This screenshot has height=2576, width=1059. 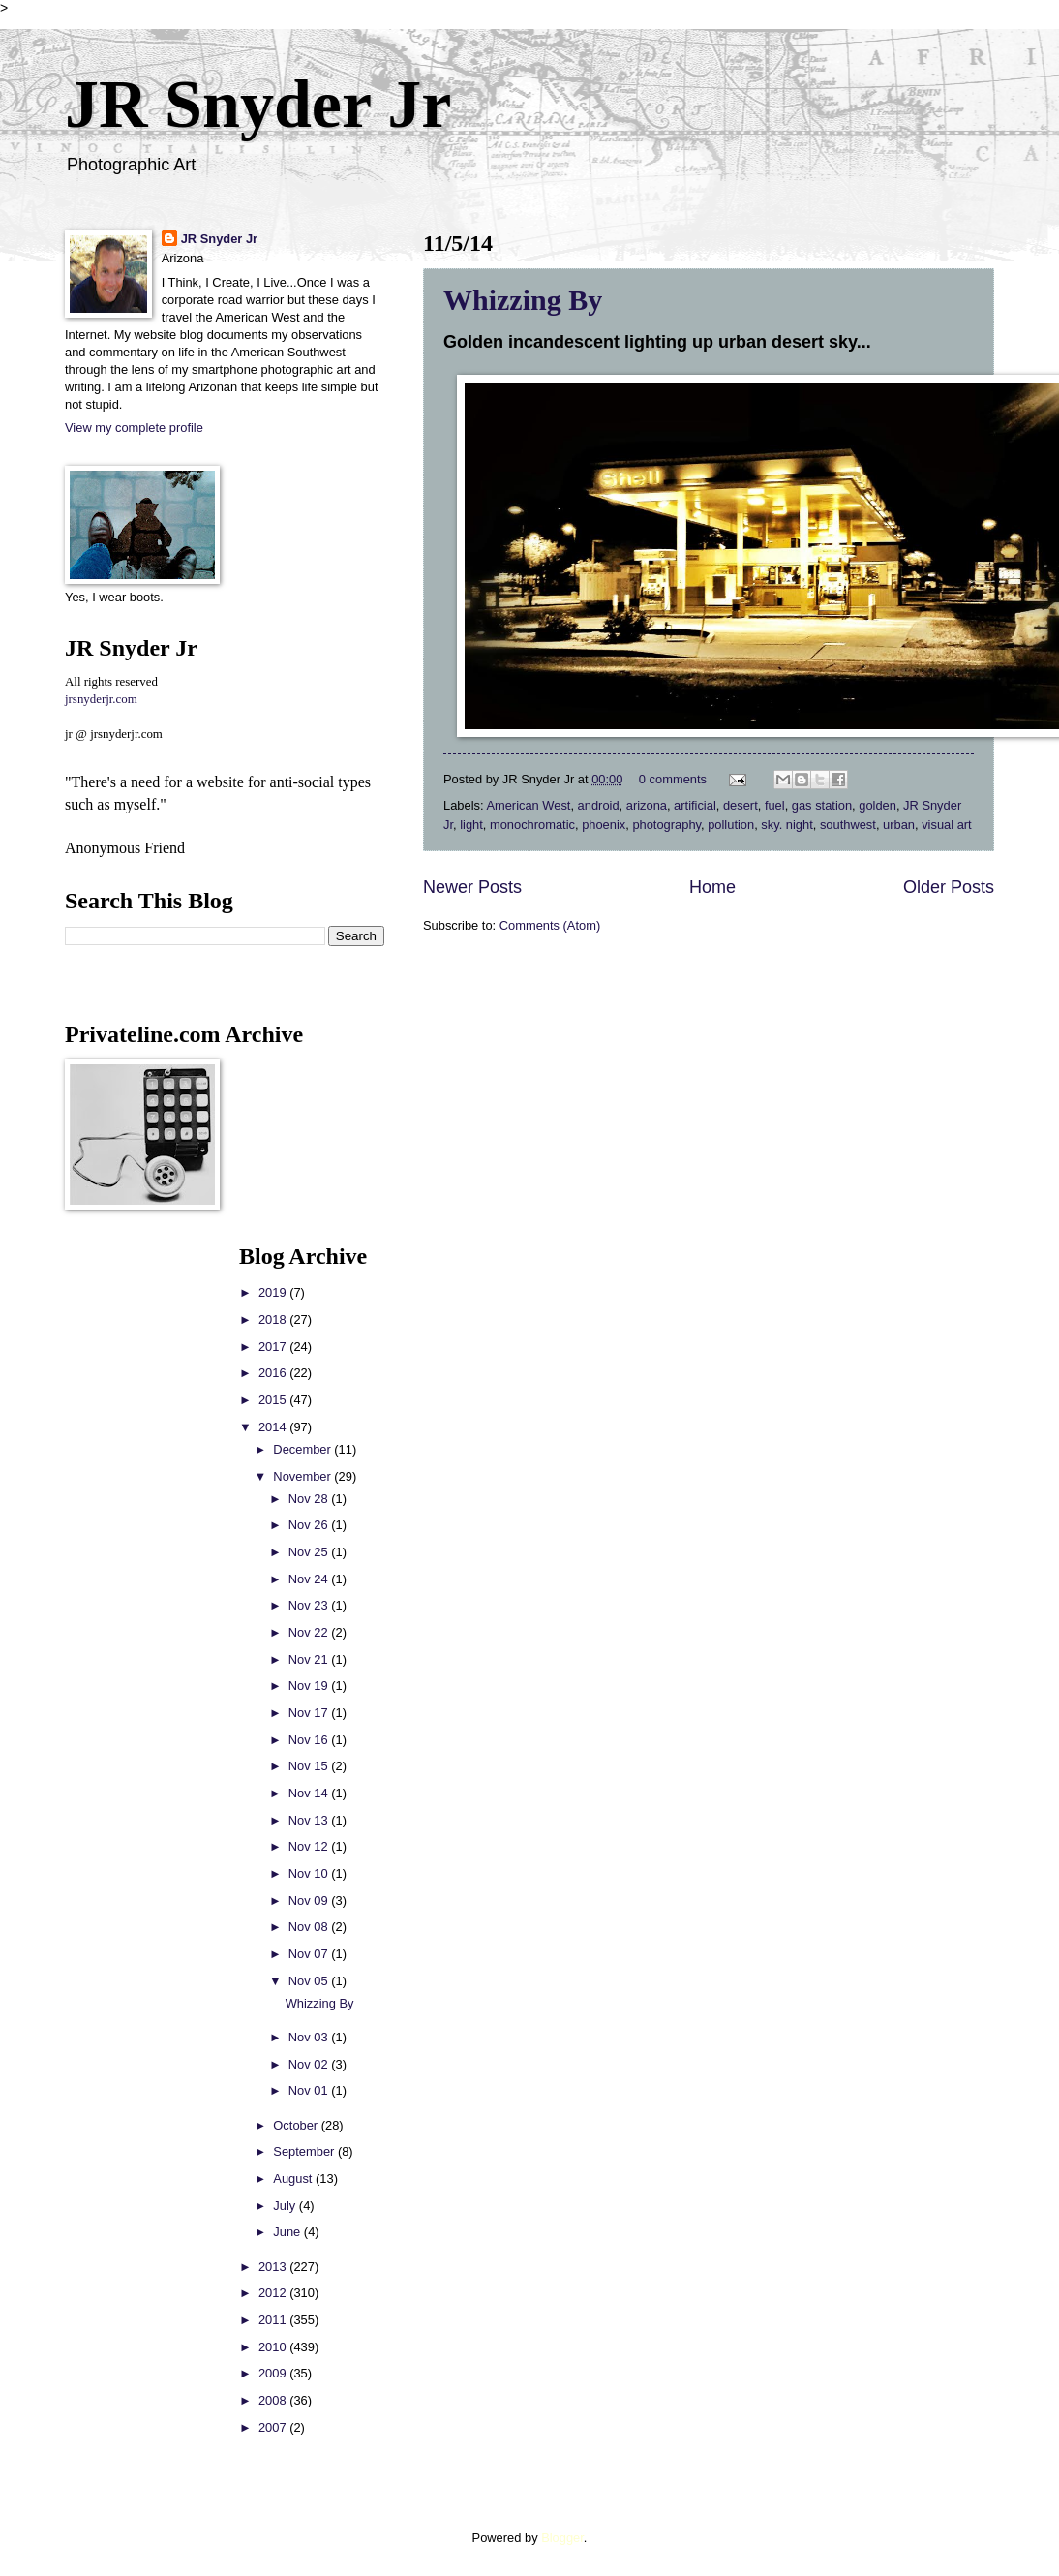 What do you see at coordinates (948, 887) in the screenshot?
I see `Older Posts` at bounding box center [948, 887].